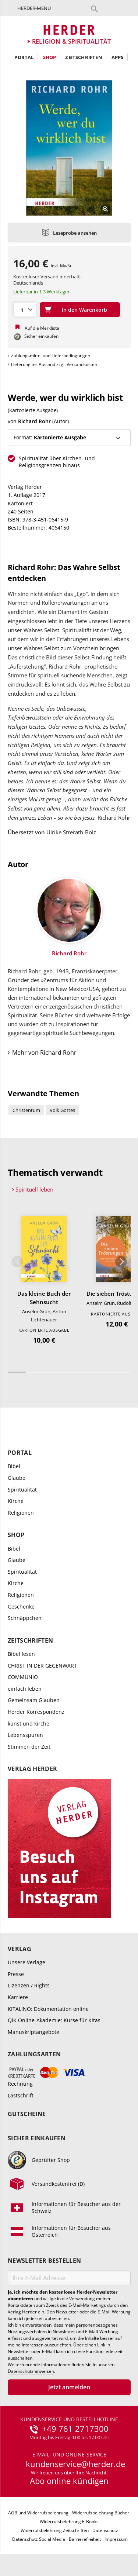 The image size is (138, 2576). What do you see at coordinates (23, 57) in the screenshot?
I see `Portal` at bounding box center [23, 57].